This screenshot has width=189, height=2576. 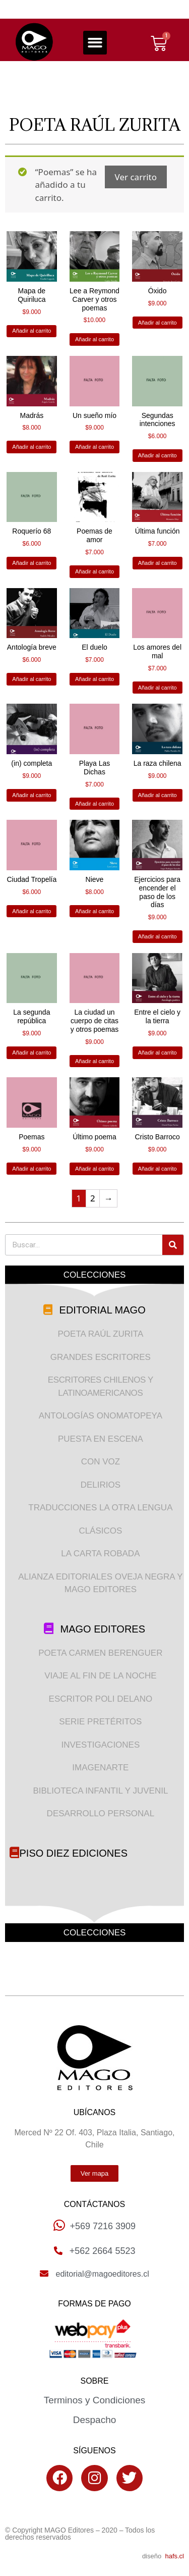 I want to click on Añadir al carrito [Añade “La ciudad un cuerpo de citas y otros poemas” a tu carrito], so click(x=94, y=1061).